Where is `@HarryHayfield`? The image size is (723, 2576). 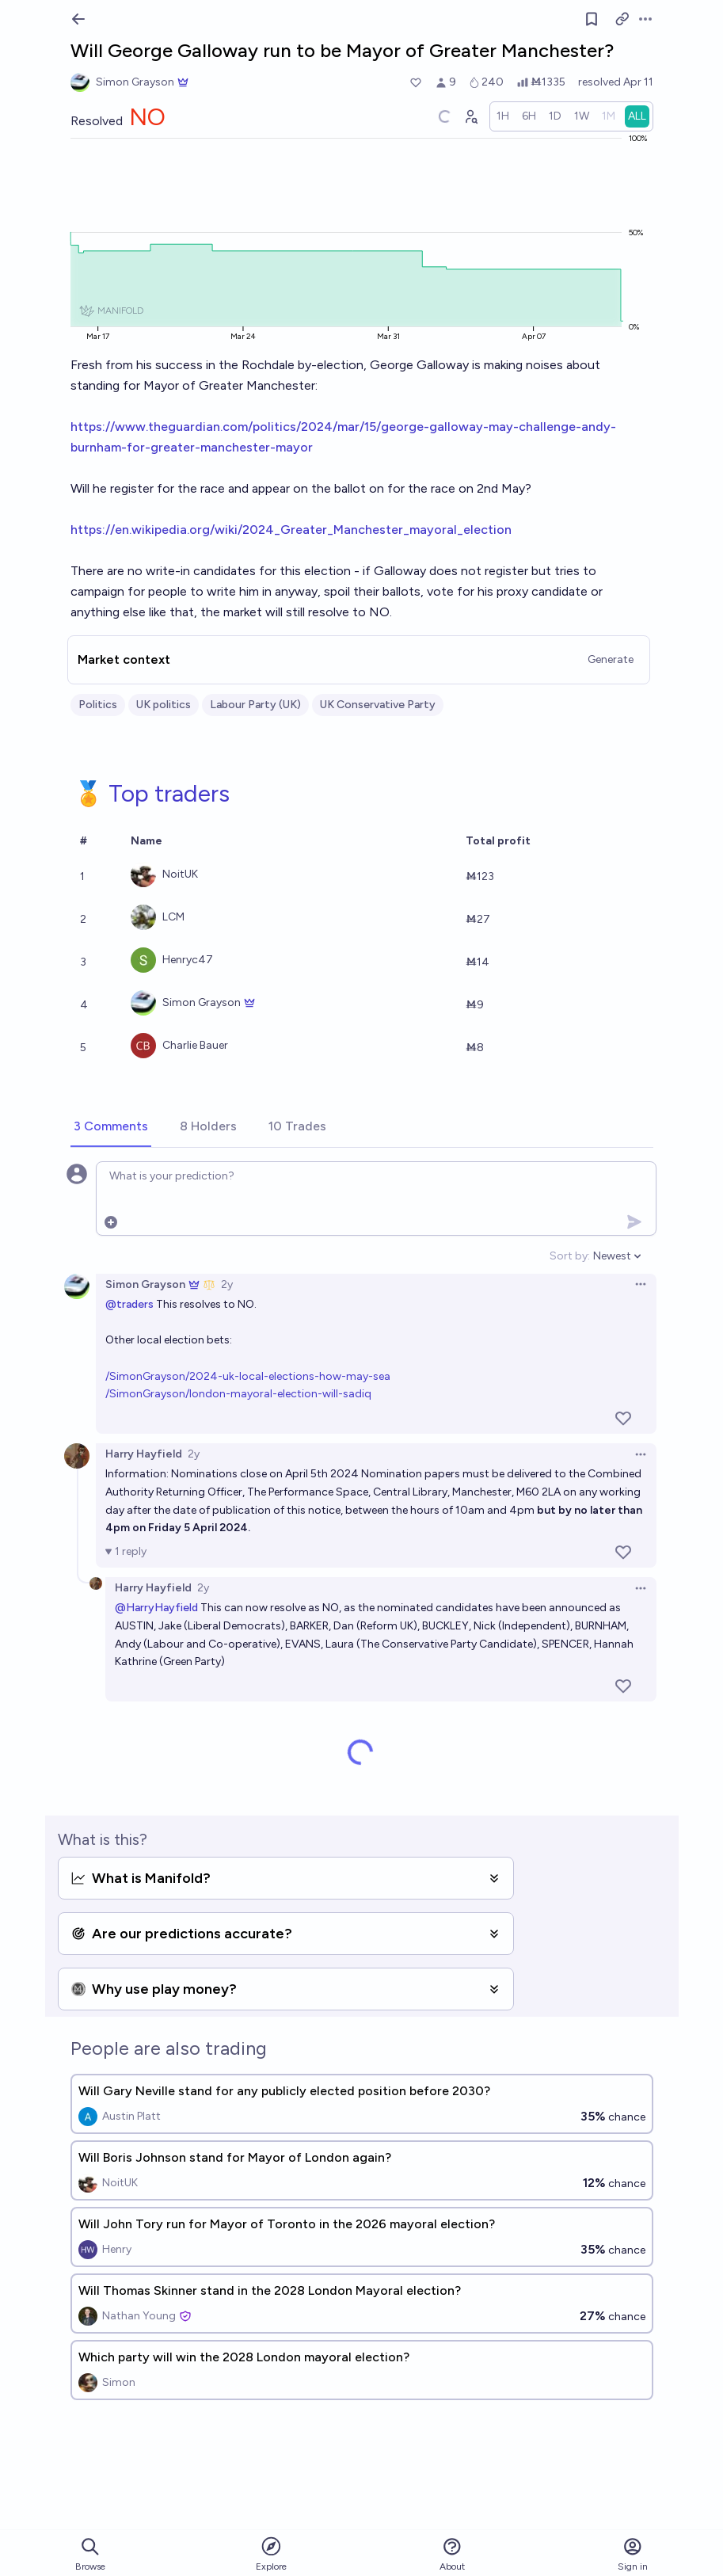 @HarryHayfield is located at coordinates (156, 1607).